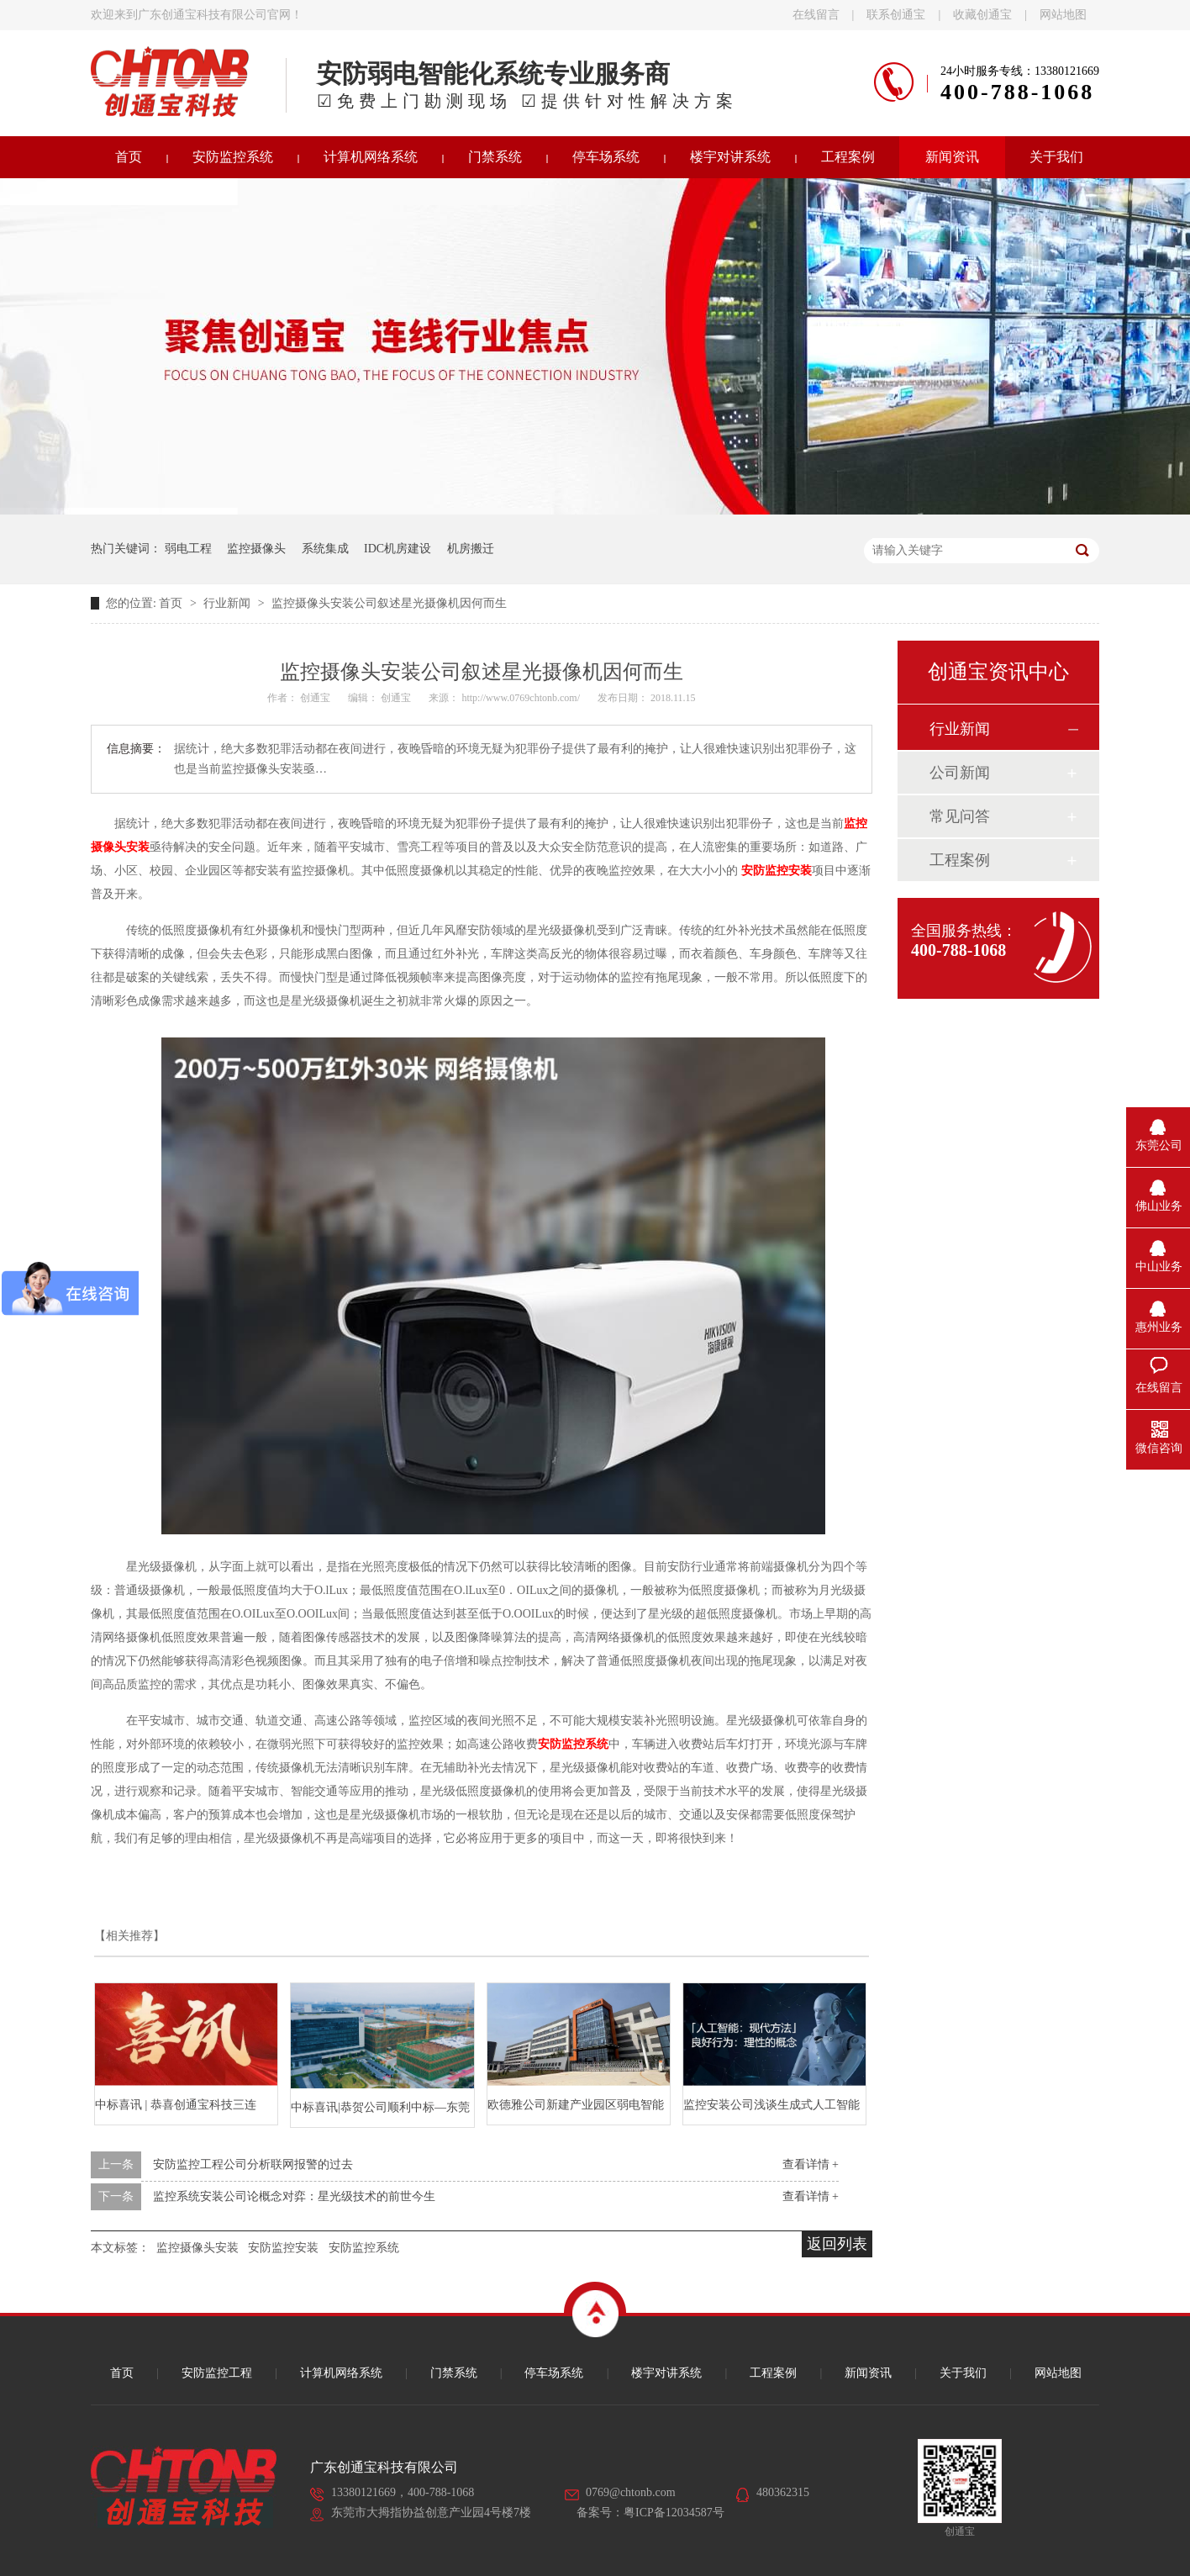 The width and height of the screenshot is (1190, 2576). Describe the element at coordinates (188, 548) in the screenshot. I see `弱电工程` at that location.